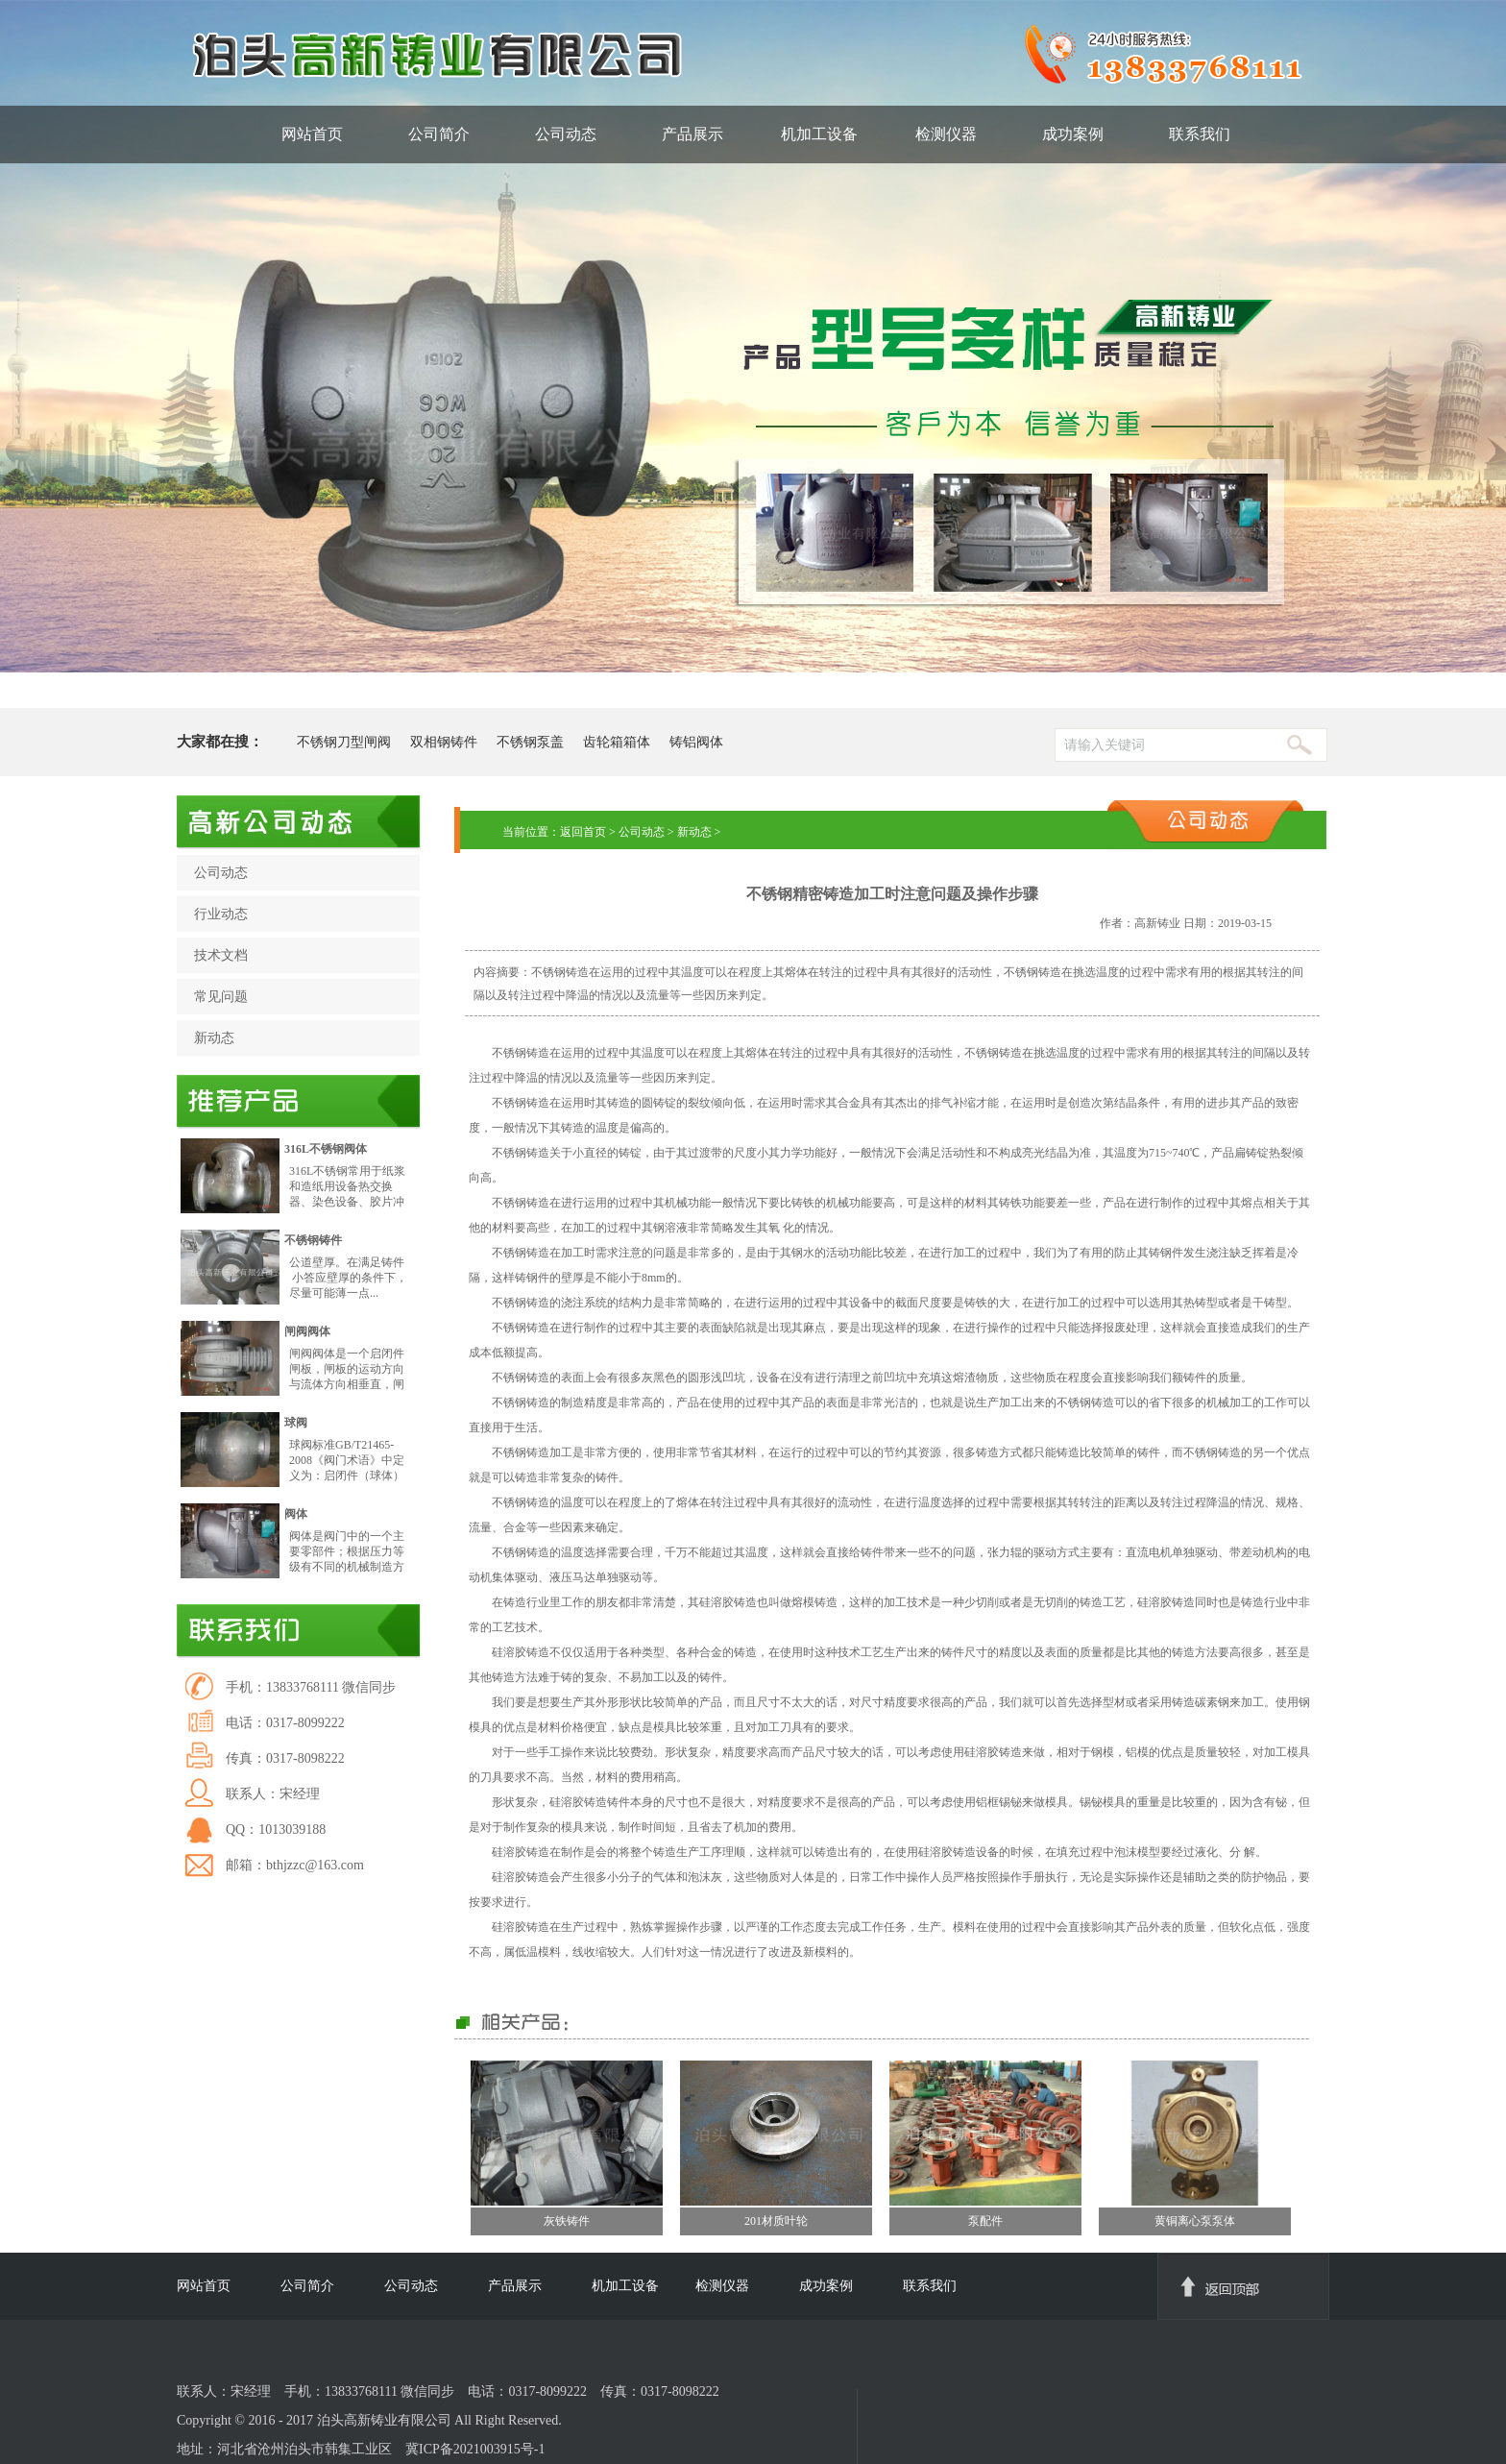 Image resolution: width=1506 pixels, height=2464 pixels. What do you see at coordinates (221, 996) in the screenshot?
I see `常见问题` at bounding box center [221, 996].